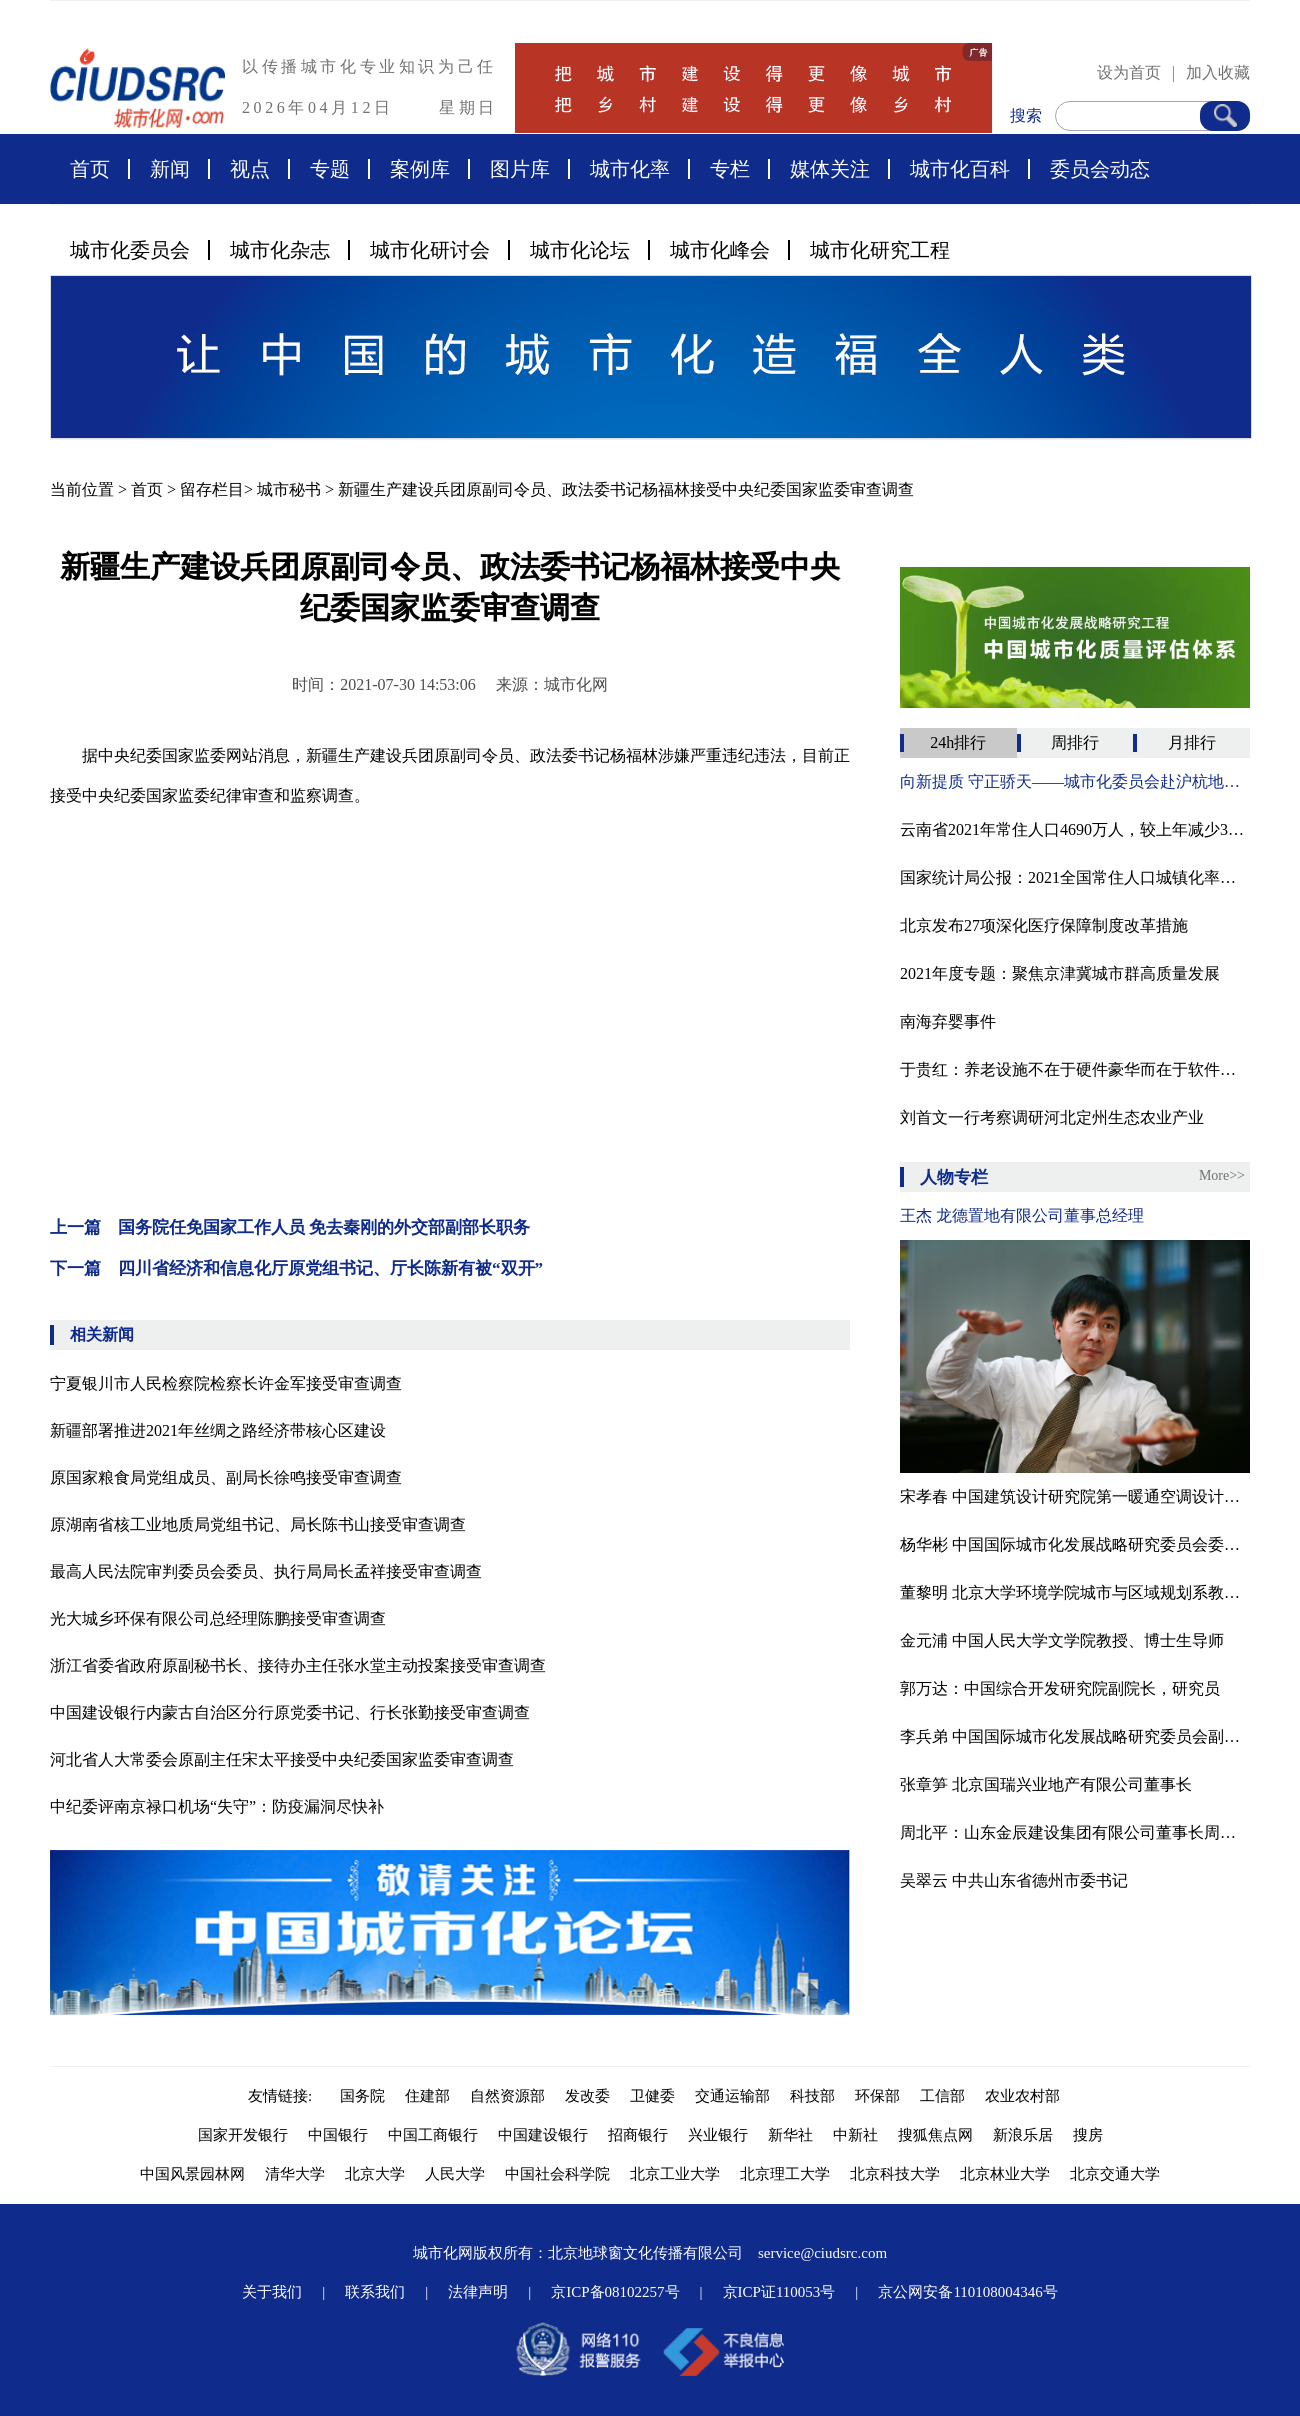 The height and width of the screenshot is (2416, 1300). I want to click on 新闻, so click(170, 169).